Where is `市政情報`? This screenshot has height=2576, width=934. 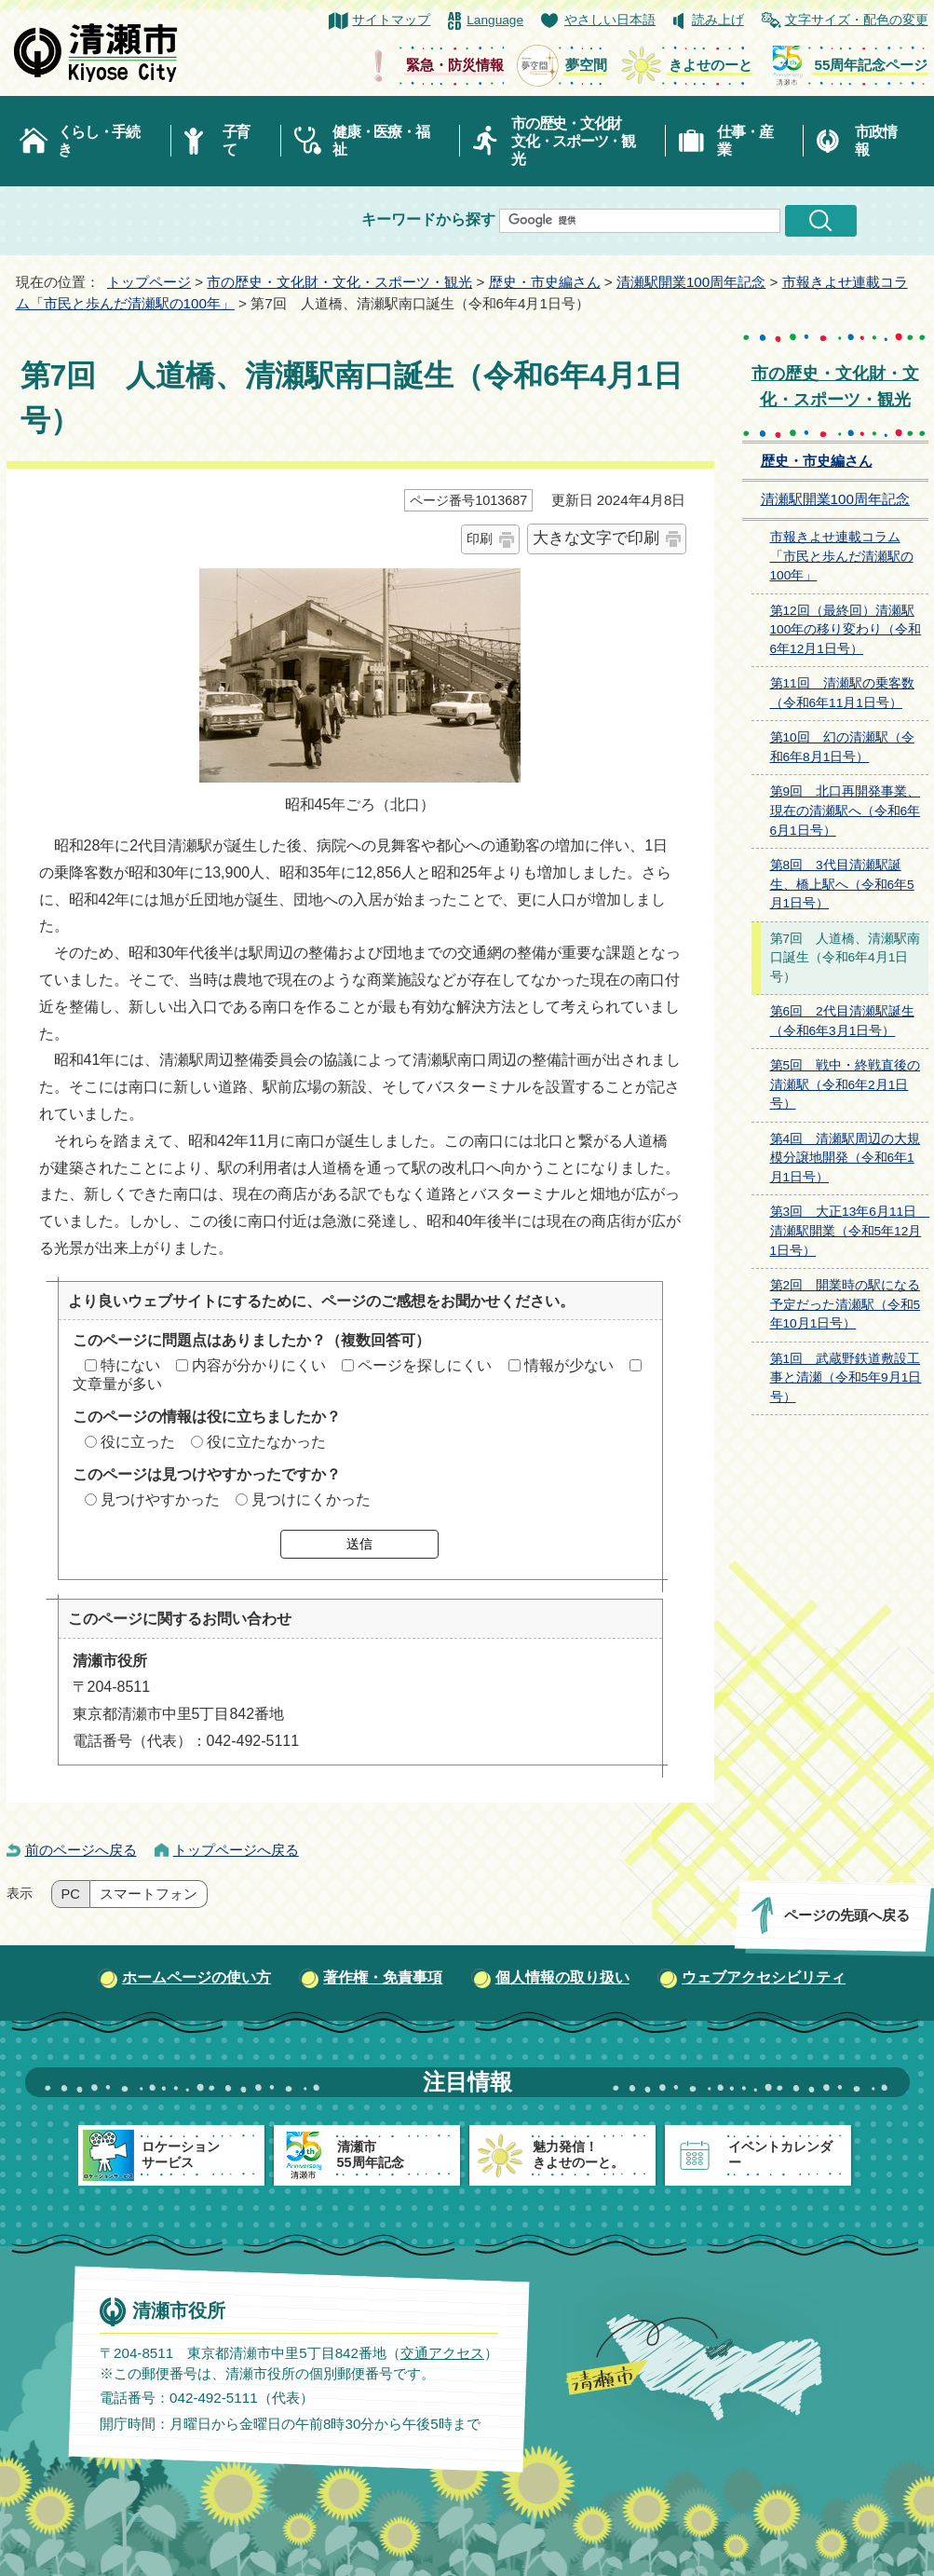
市政情報 is located at coordinates (875, 140).